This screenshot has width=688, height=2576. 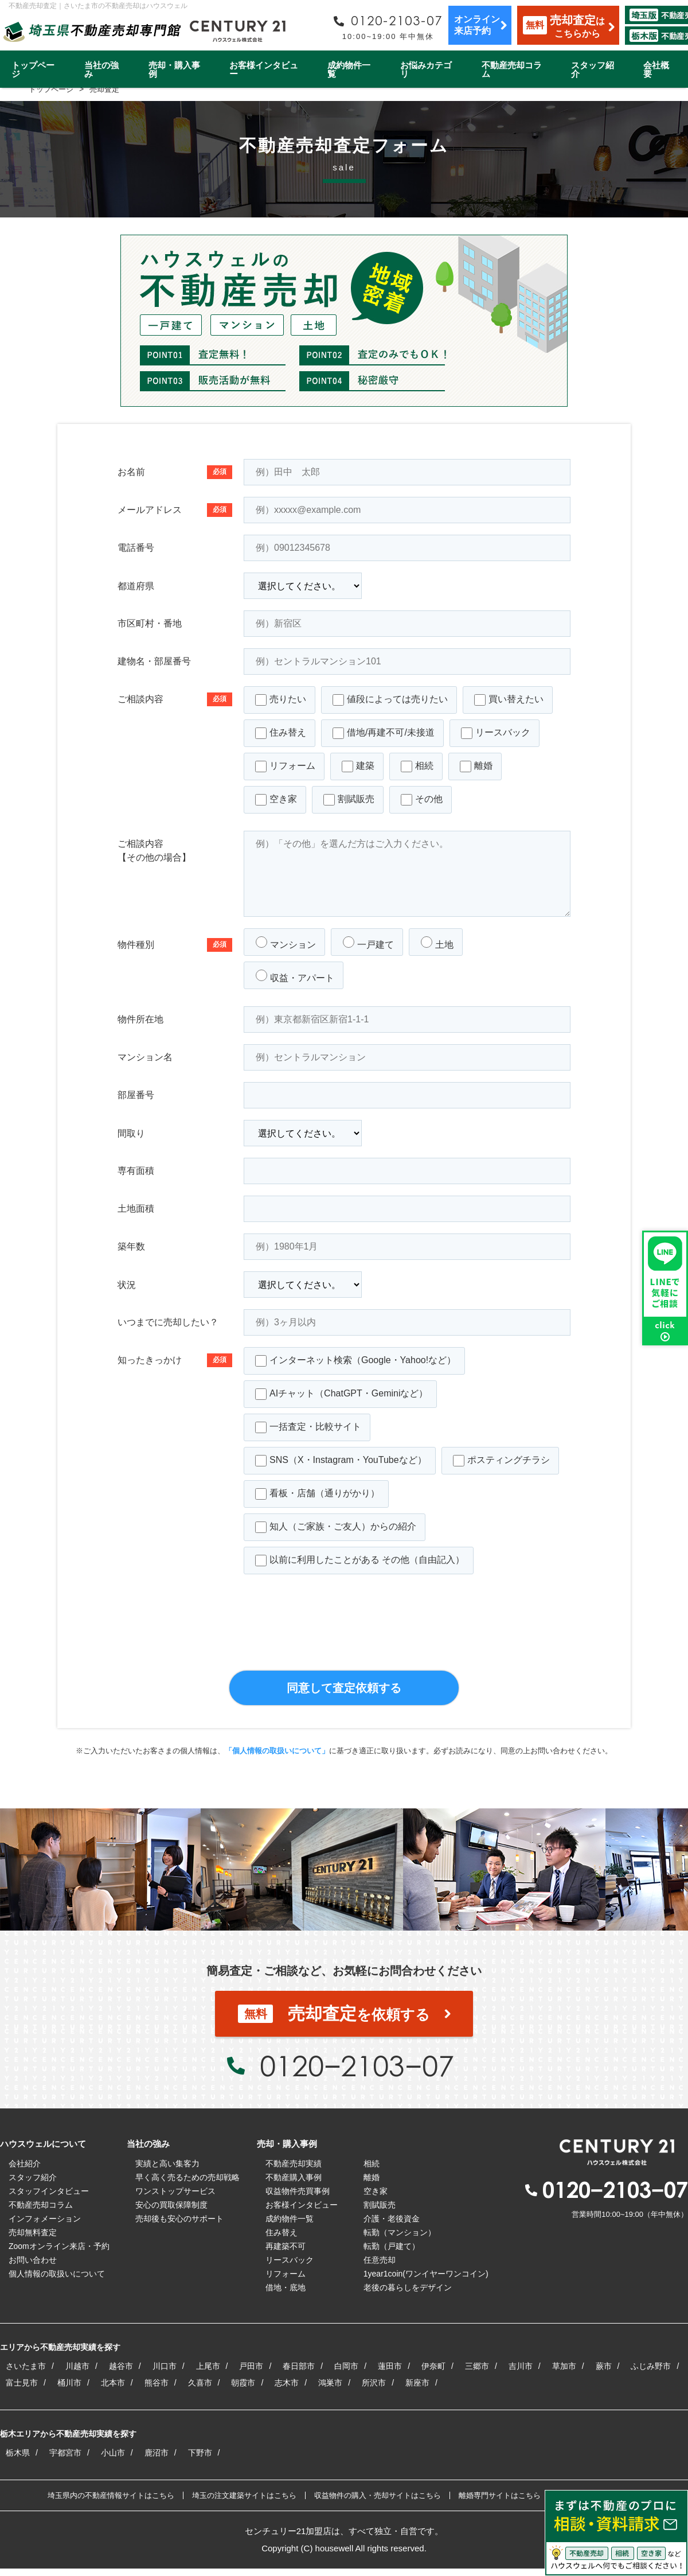 I want to click on 白岡市, so click(x=346, y=2366).